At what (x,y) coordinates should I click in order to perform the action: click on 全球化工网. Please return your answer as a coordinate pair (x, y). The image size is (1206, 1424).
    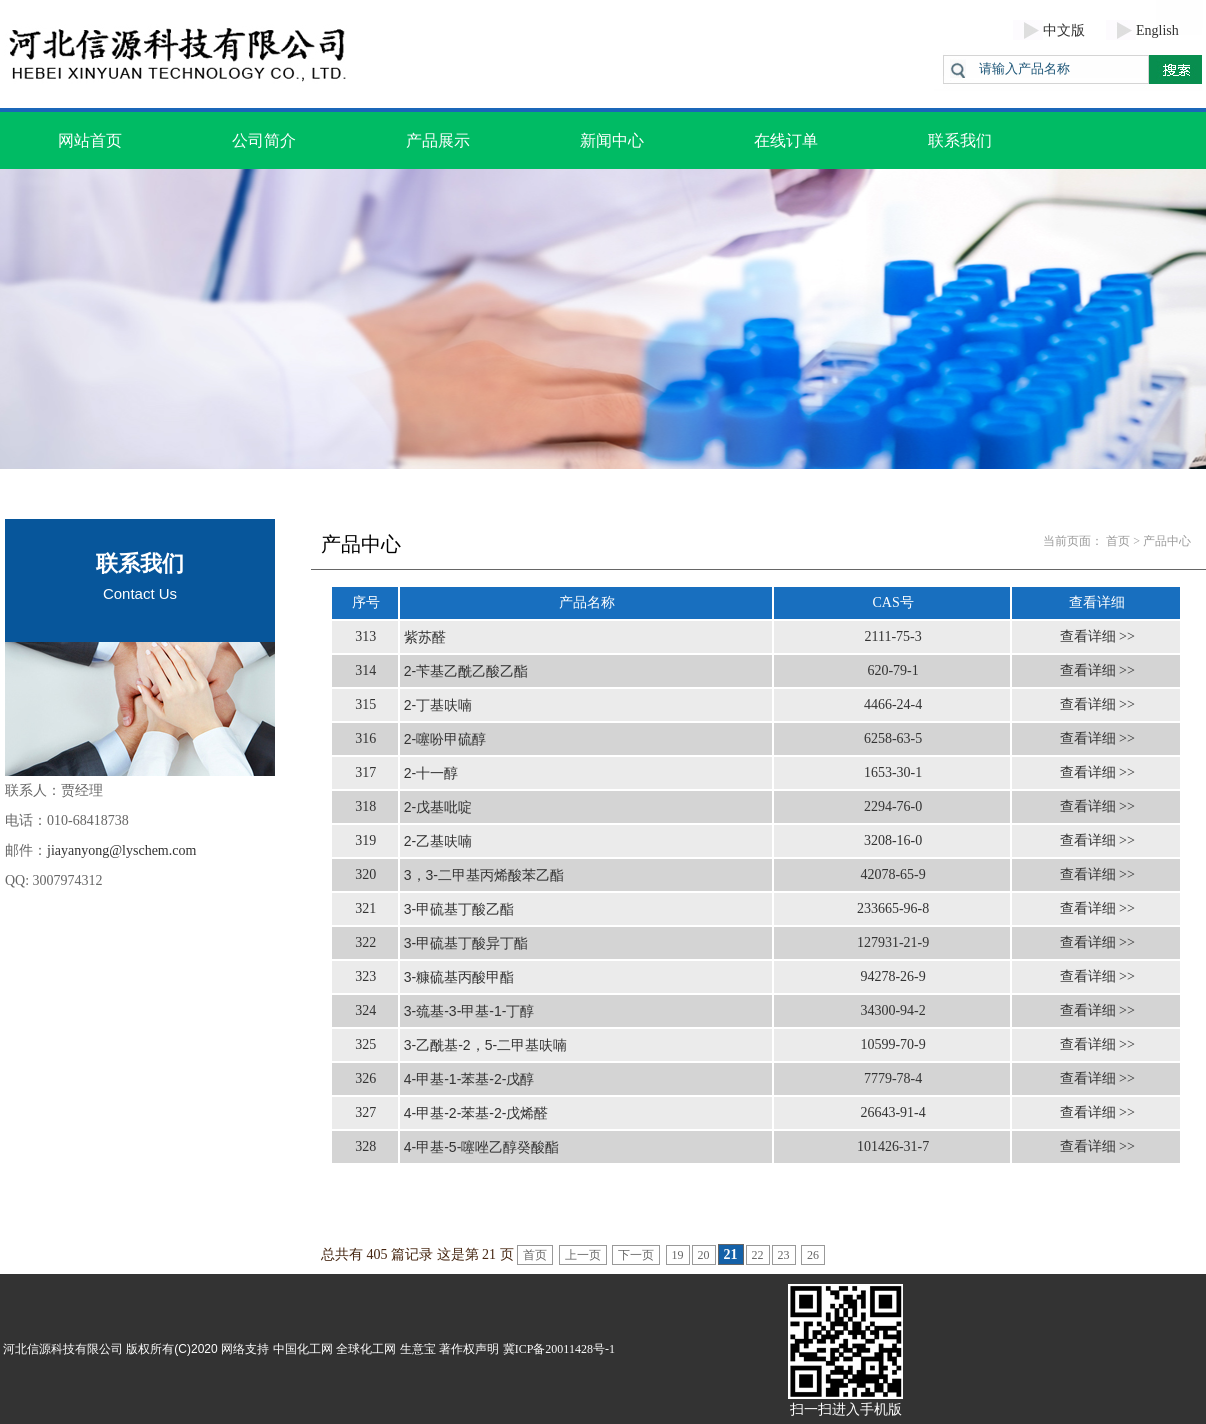
    Looking at the image, I should click on (366, 1349).